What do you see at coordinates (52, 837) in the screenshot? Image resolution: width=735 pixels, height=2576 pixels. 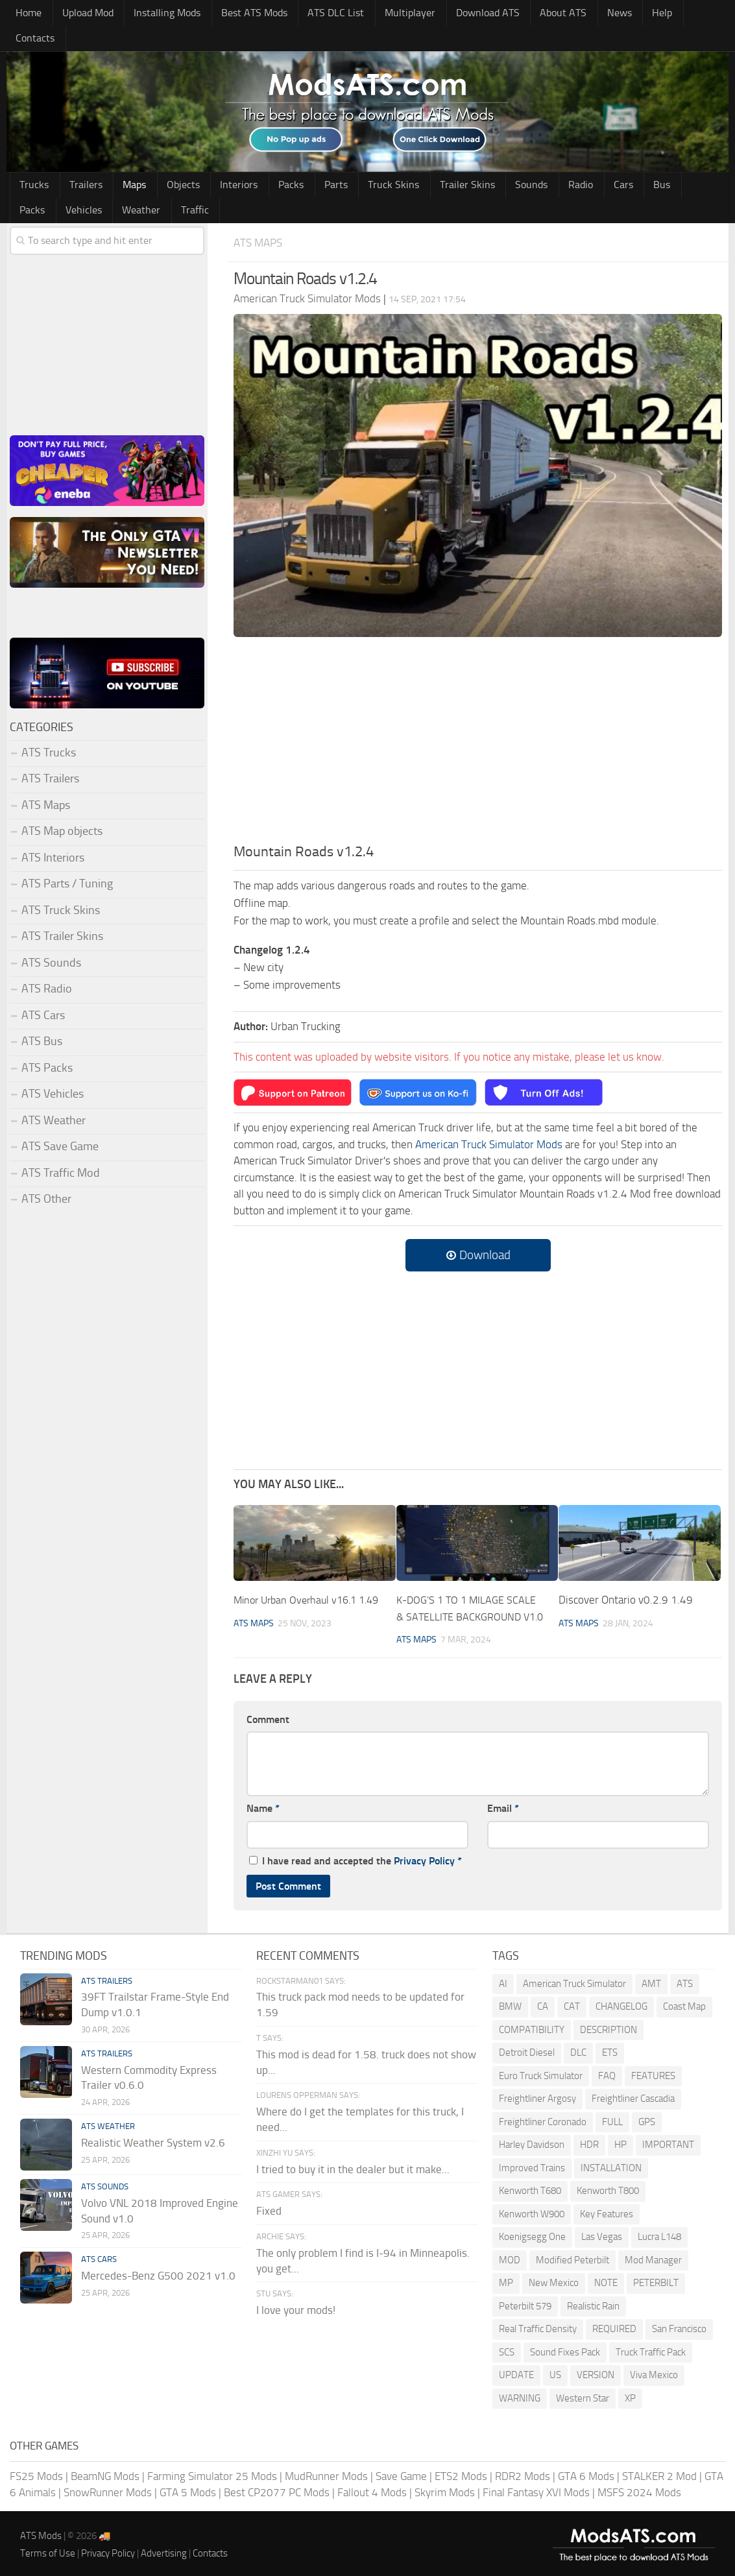 I see `ATS Interiors` at bounding box center [52, 837].